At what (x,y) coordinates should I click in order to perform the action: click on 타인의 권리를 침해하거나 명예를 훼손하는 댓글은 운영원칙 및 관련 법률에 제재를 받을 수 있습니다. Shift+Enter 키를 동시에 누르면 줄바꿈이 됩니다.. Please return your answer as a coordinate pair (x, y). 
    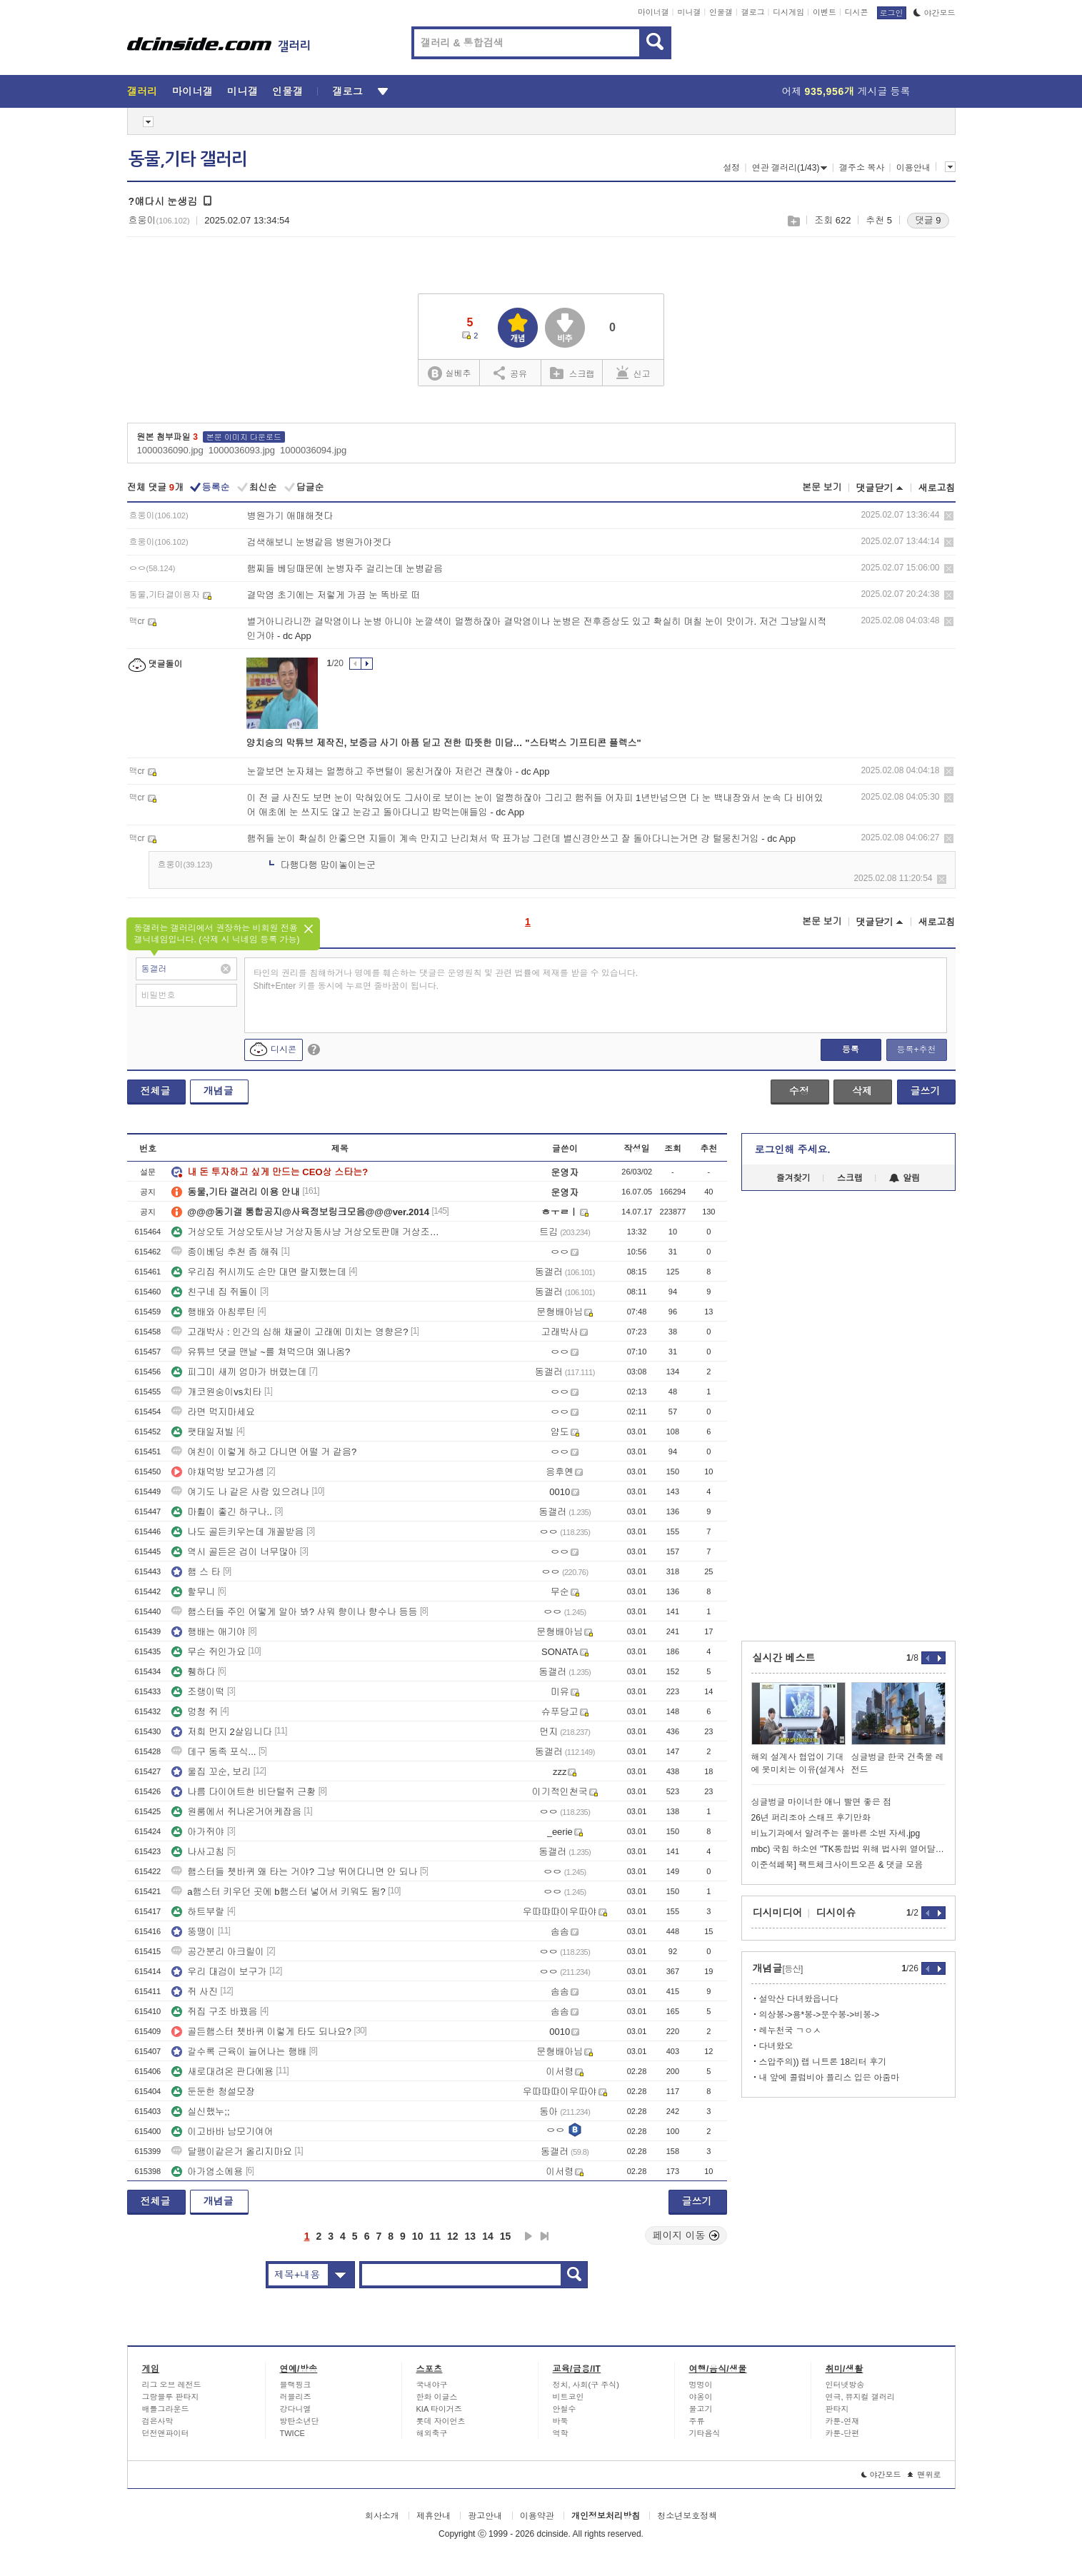
    Looking at the image, I should click on (446, 979).